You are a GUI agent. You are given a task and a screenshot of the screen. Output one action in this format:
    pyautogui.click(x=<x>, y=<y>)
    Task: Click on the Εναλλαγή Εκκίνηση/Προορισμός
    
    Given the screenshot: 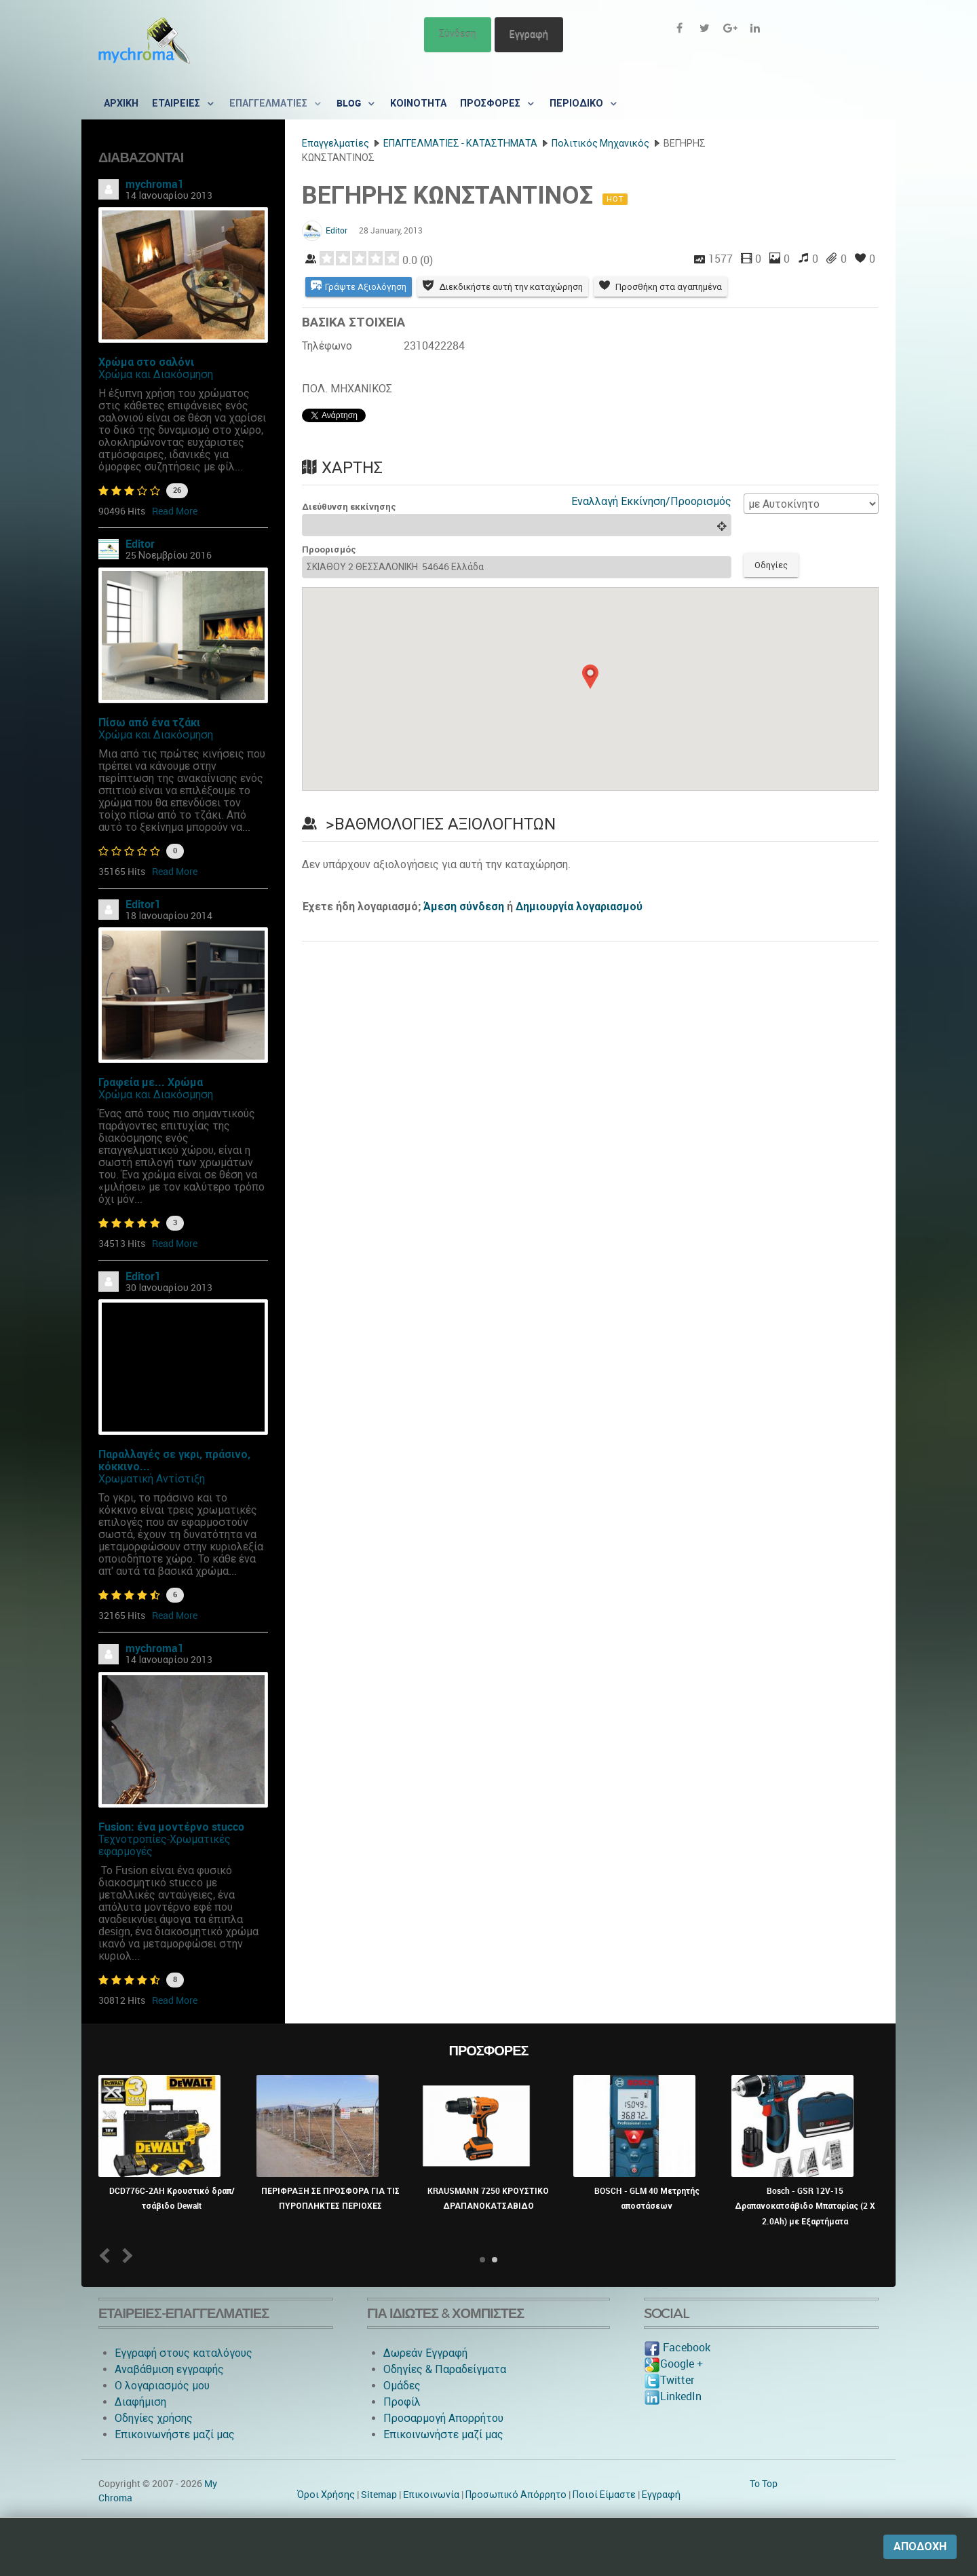 What is the action you would take?
    pyautogui.click(x=651, y=501)
    